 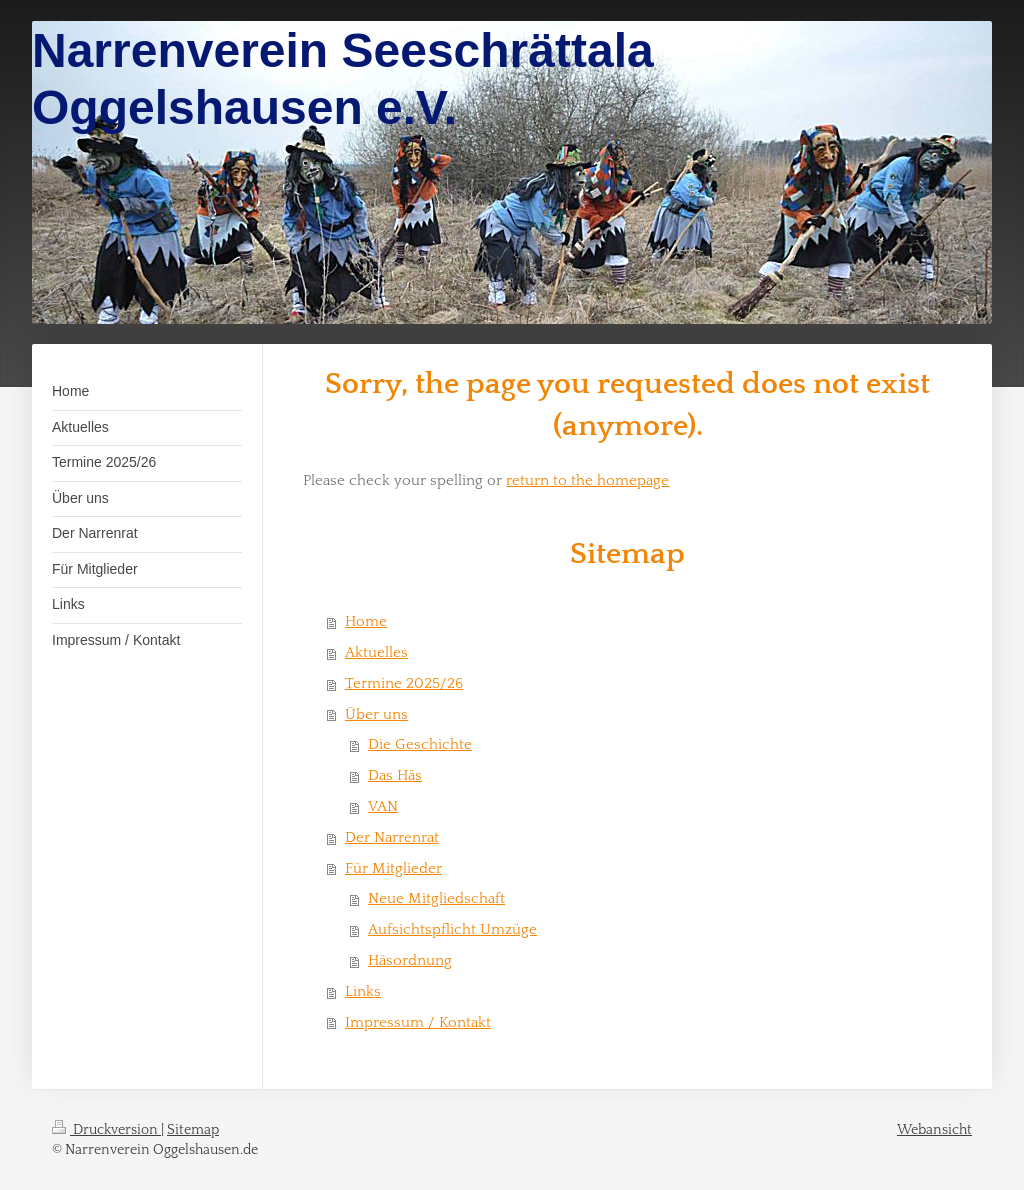 What do you see at coordinates (410, 960) in the screenshot?
I see `Häsordnung` at bounding box center [410, 960].